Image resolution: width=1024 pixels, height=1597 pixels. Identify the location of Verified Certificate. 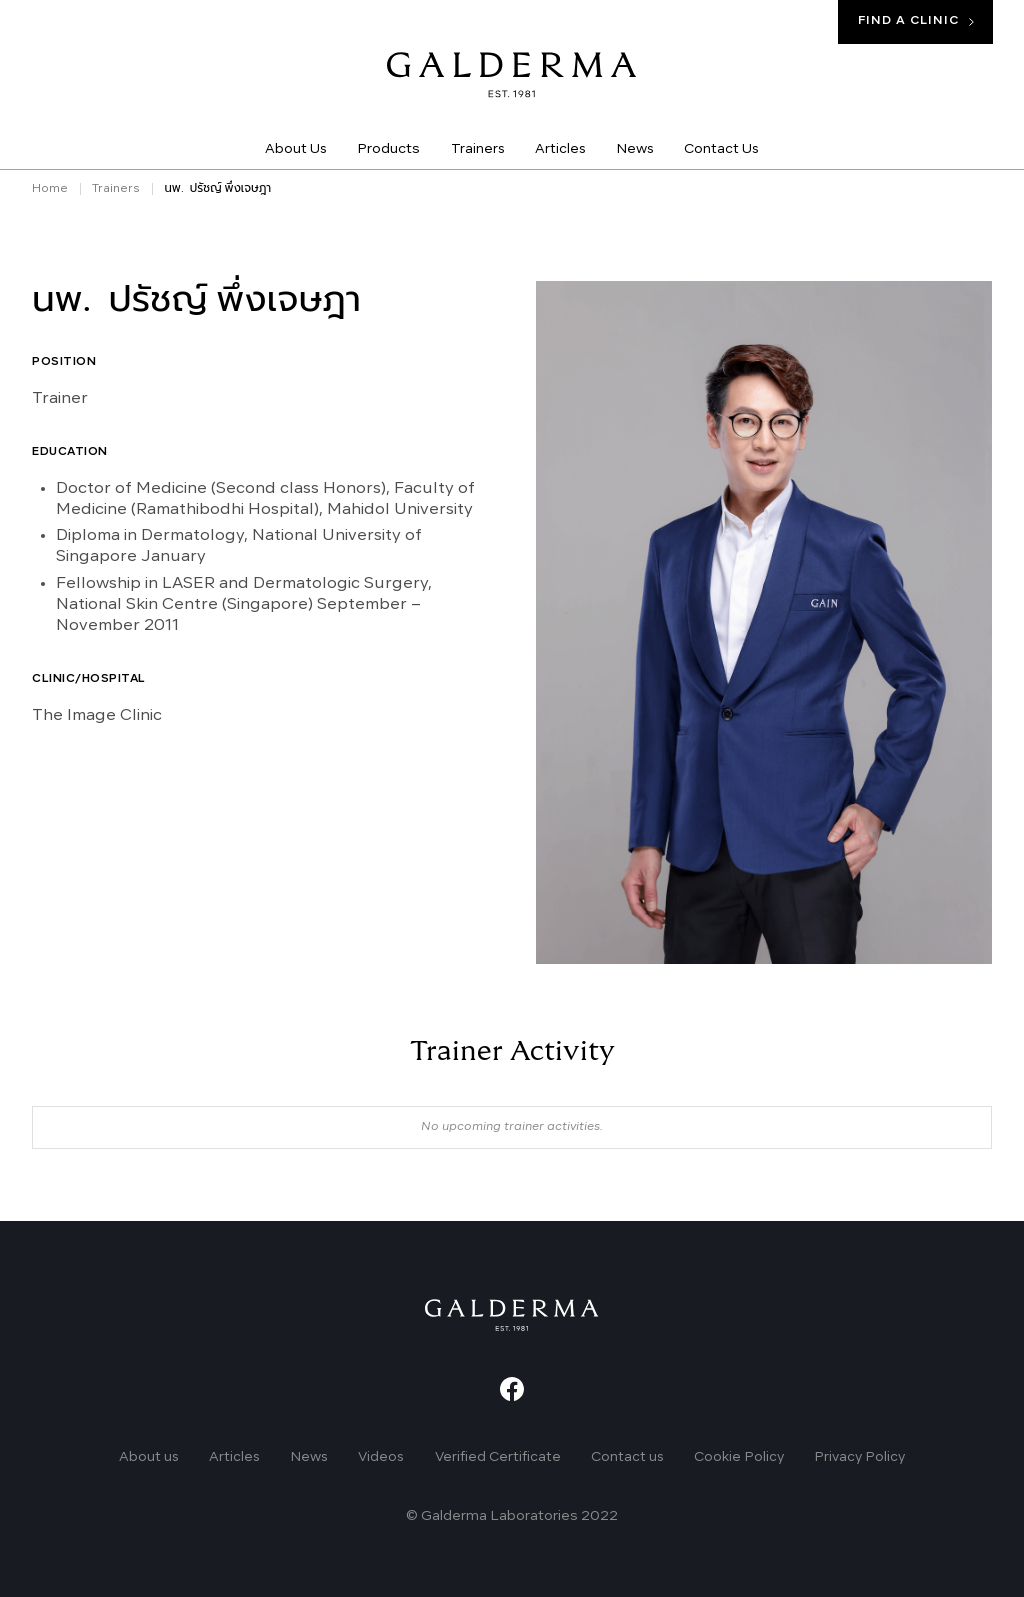
(498, 1457).